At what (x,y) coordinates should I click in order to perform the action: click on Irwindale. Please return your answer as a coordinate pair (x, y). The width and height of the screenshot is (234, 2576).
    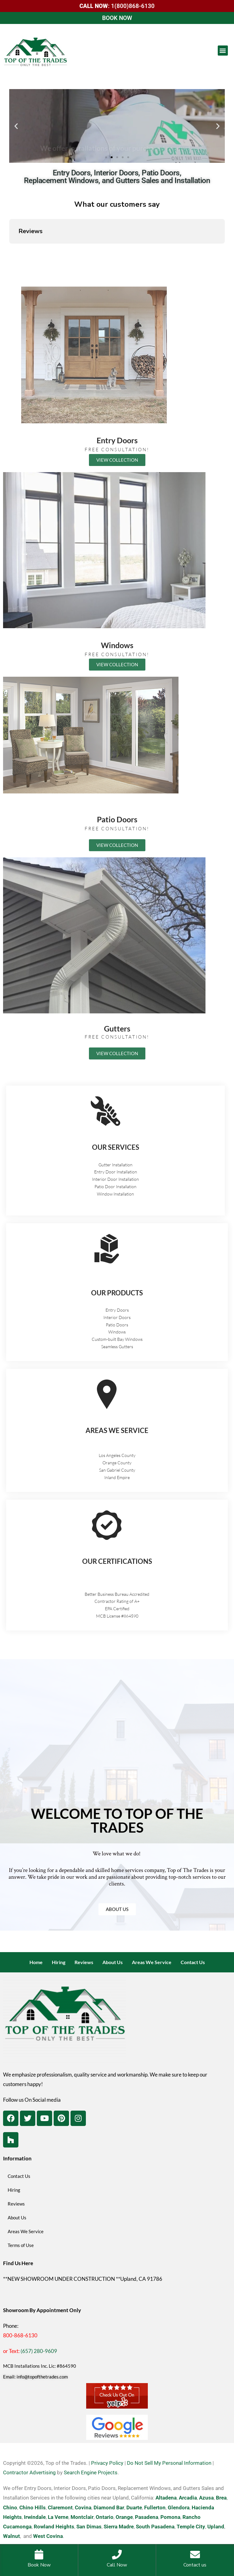
    Looking at the image, I should click on (35, 2517).